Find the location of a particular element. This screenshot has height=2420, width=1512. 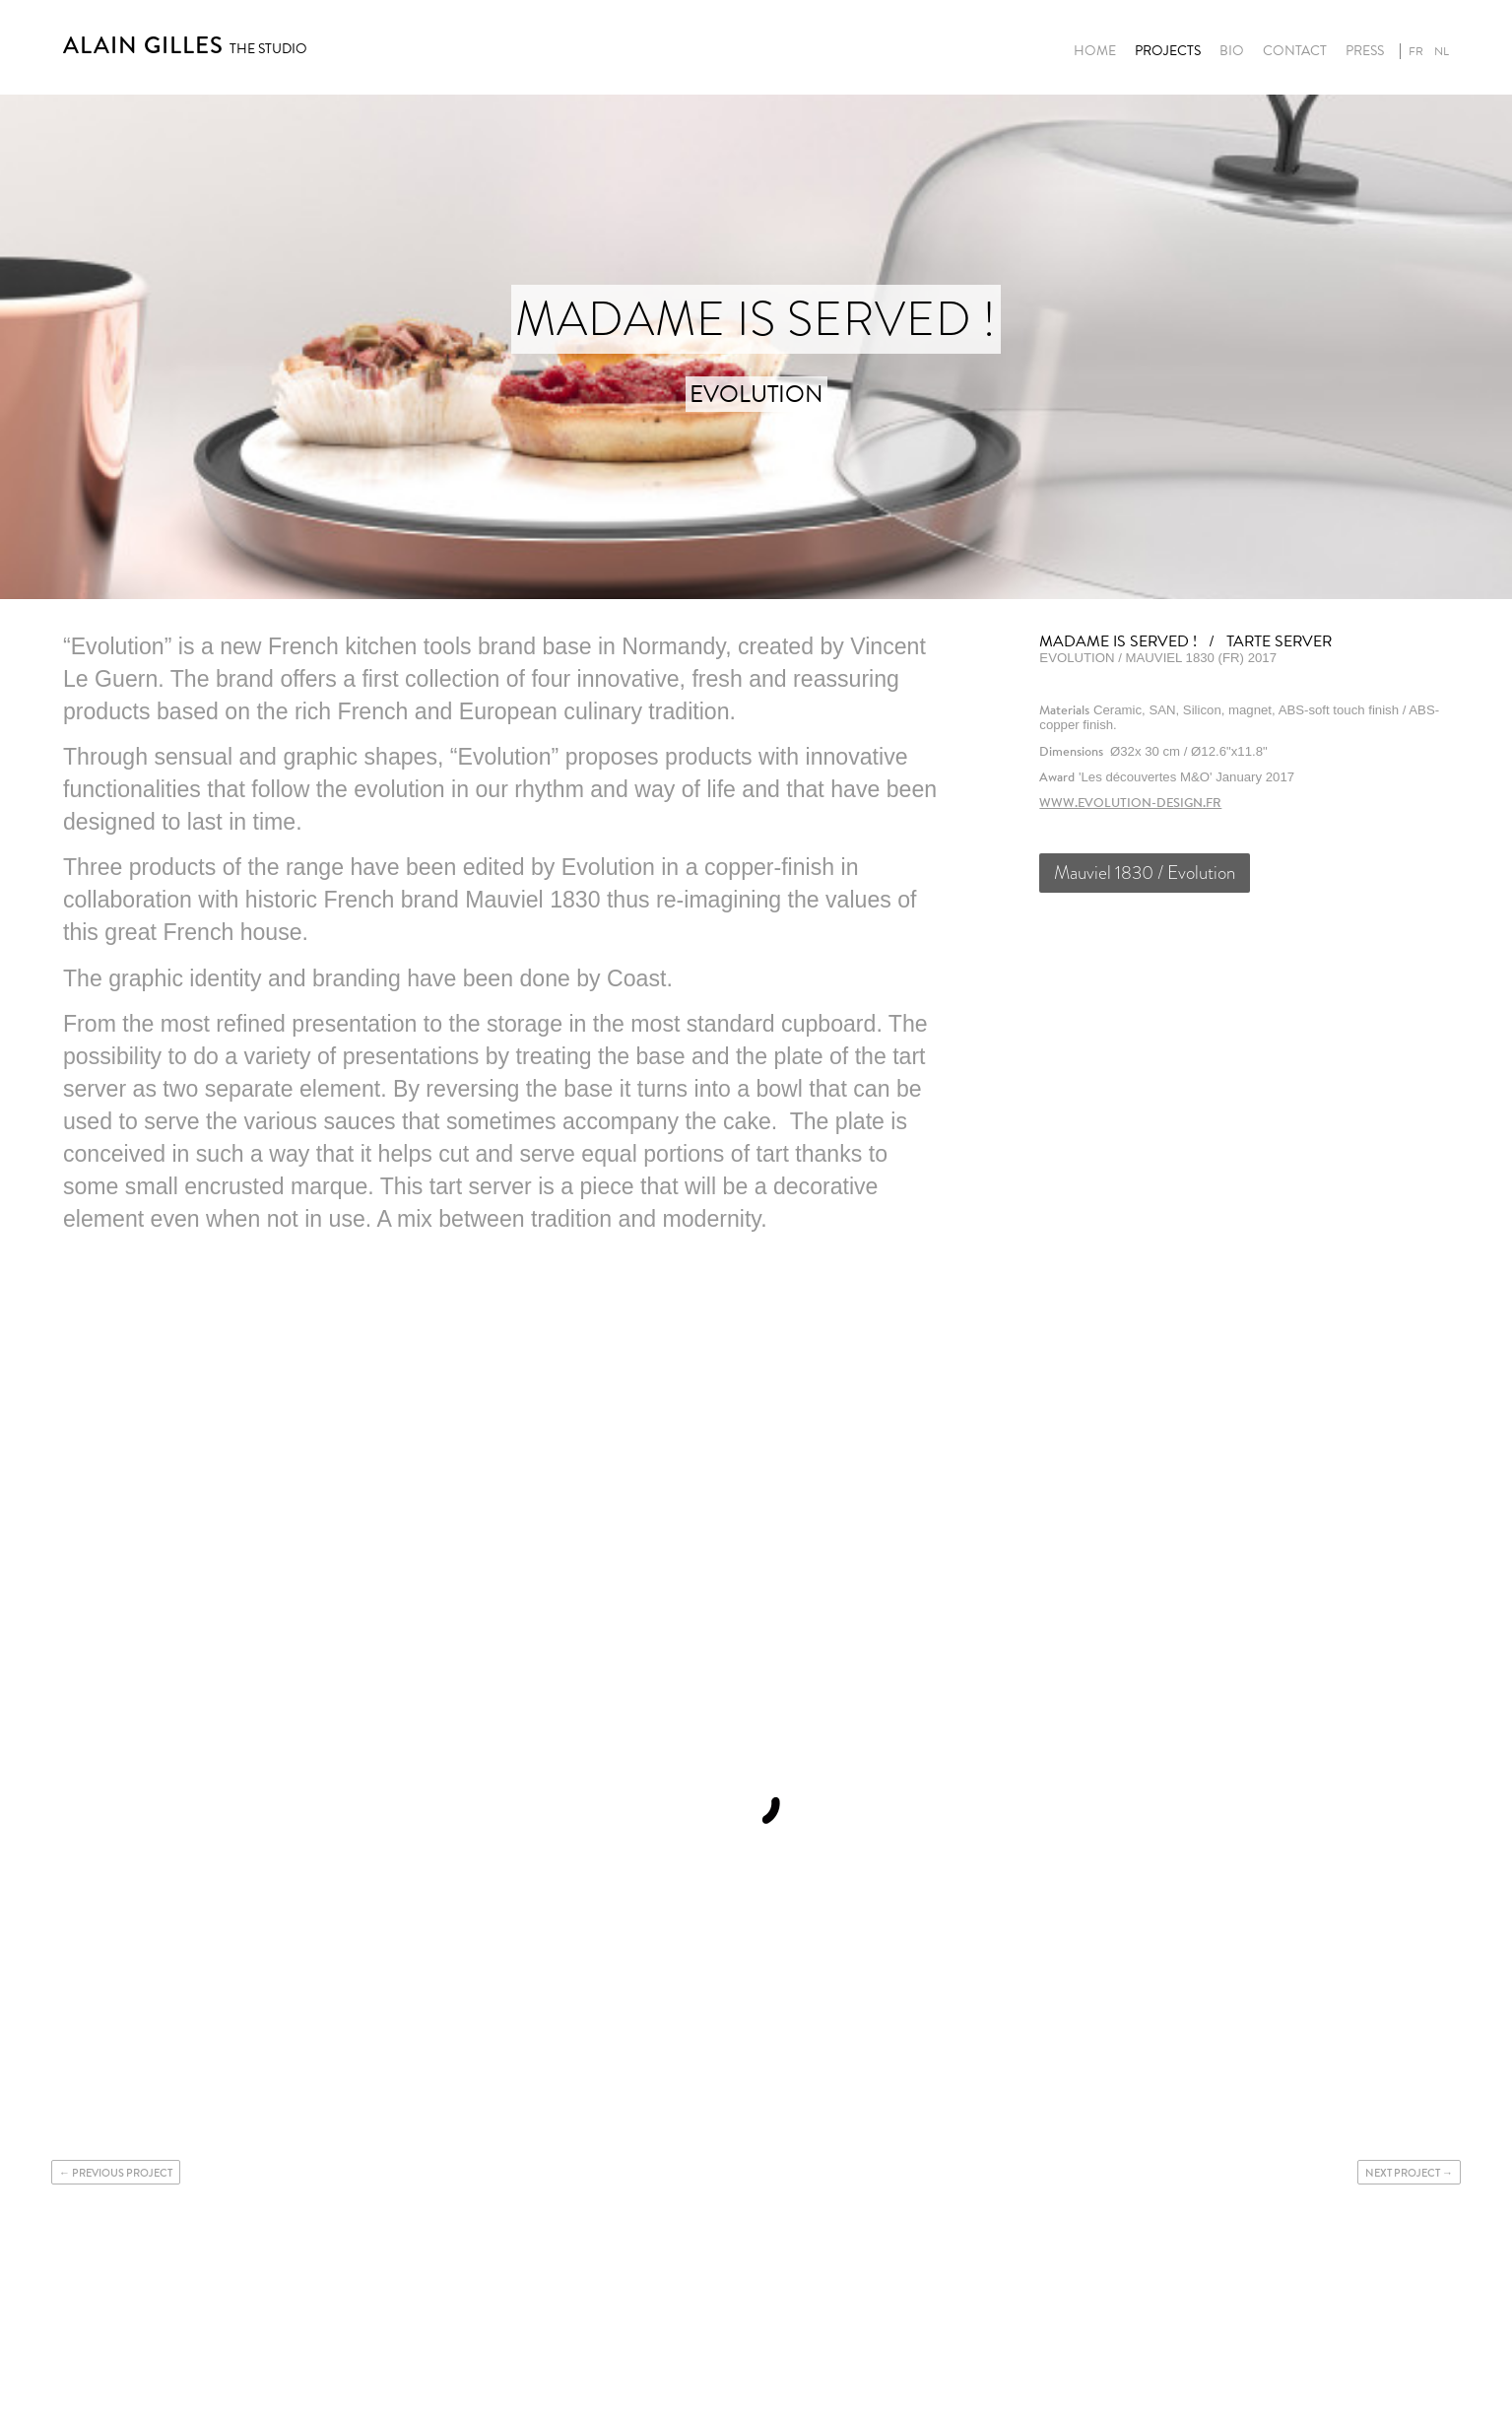

Bio is located at coordinates (1231, 51).